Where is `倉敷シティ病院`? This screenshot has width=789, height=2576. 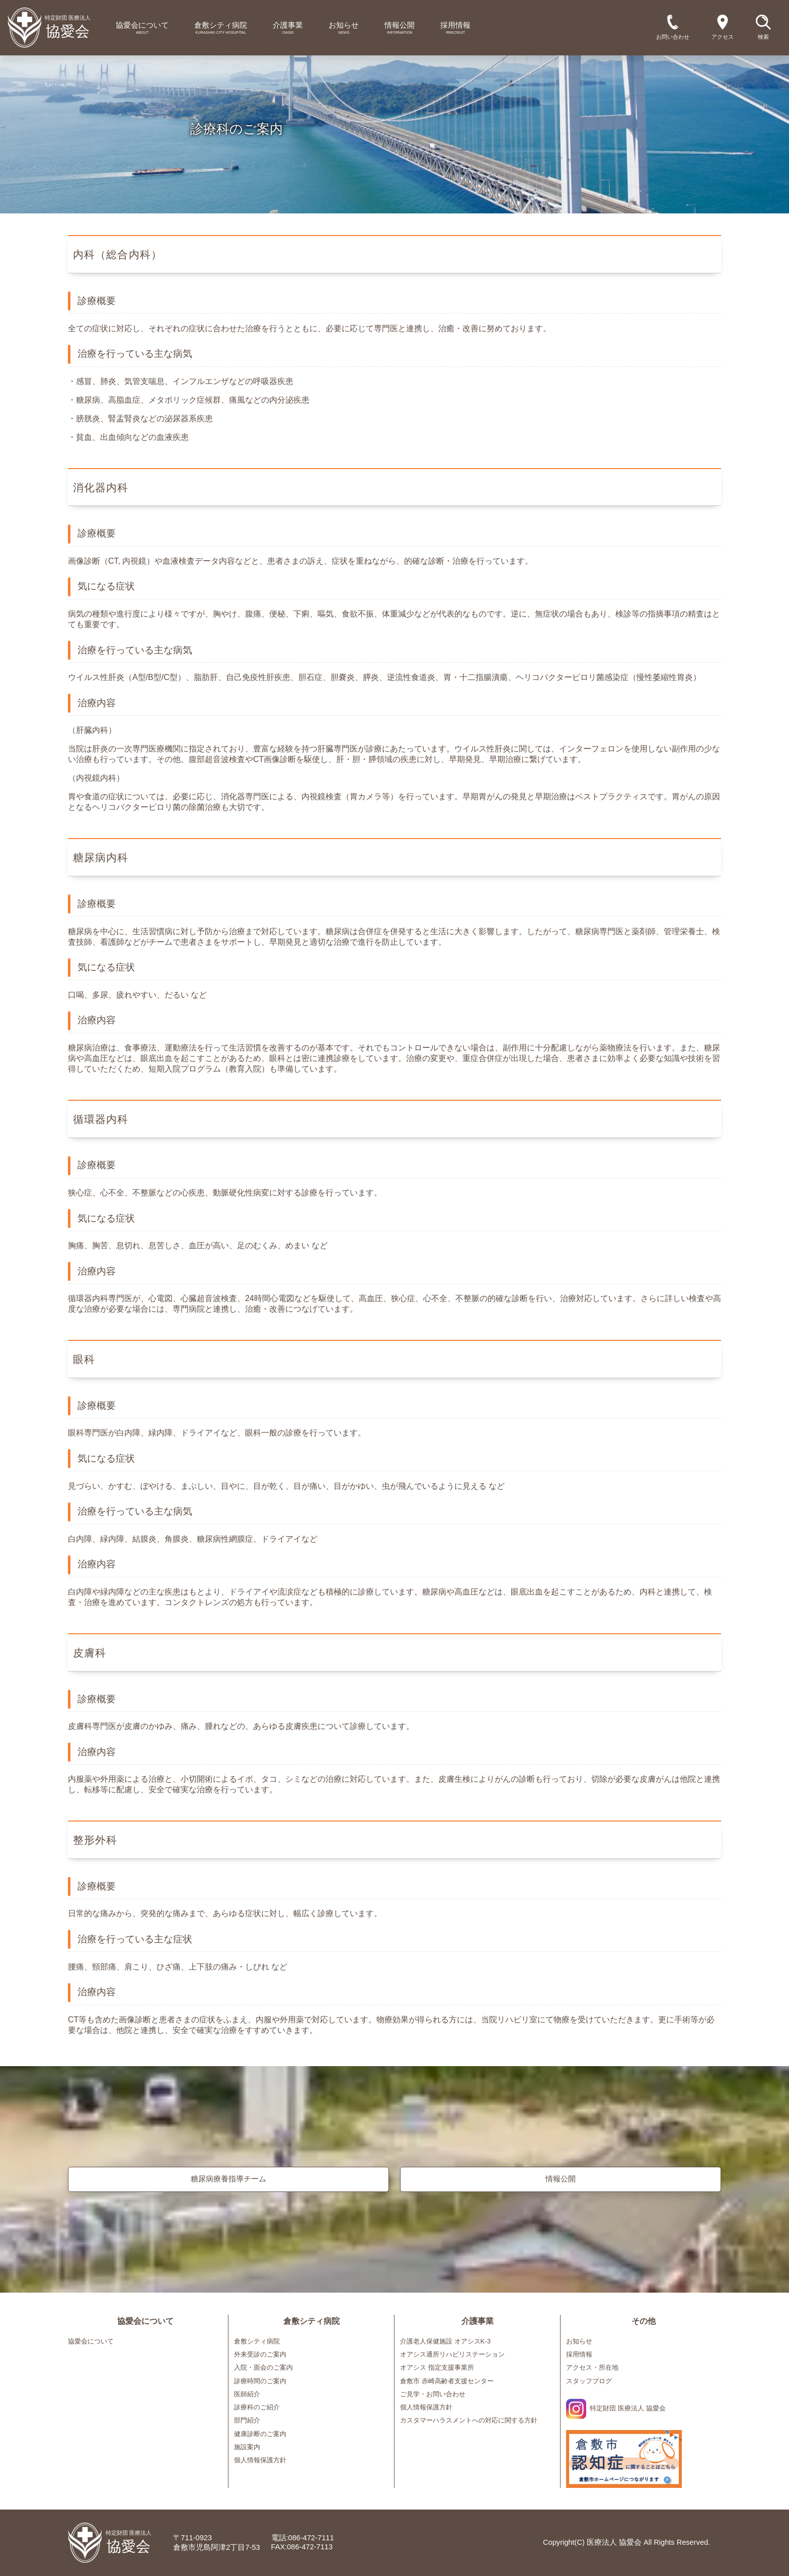 倉敷シティ病院 is located at coordinates (257, 2341).